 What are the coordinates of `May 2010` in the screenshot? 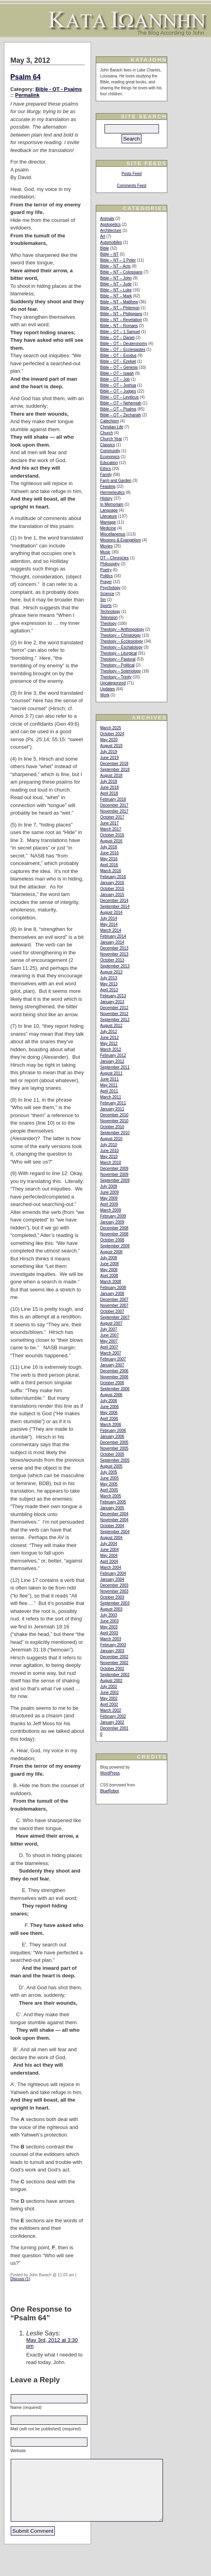 It's located at (109, 1156).